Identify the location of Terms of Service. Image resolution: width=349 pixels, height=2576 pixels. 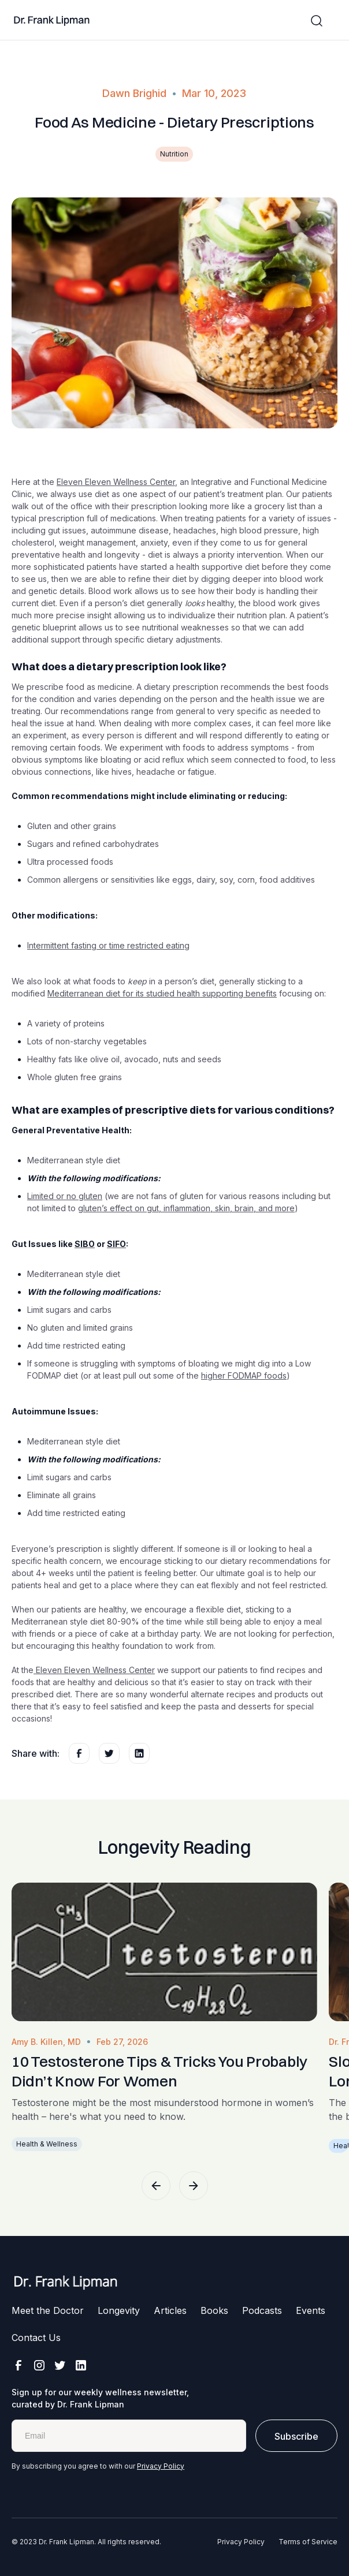
(308, 2541).